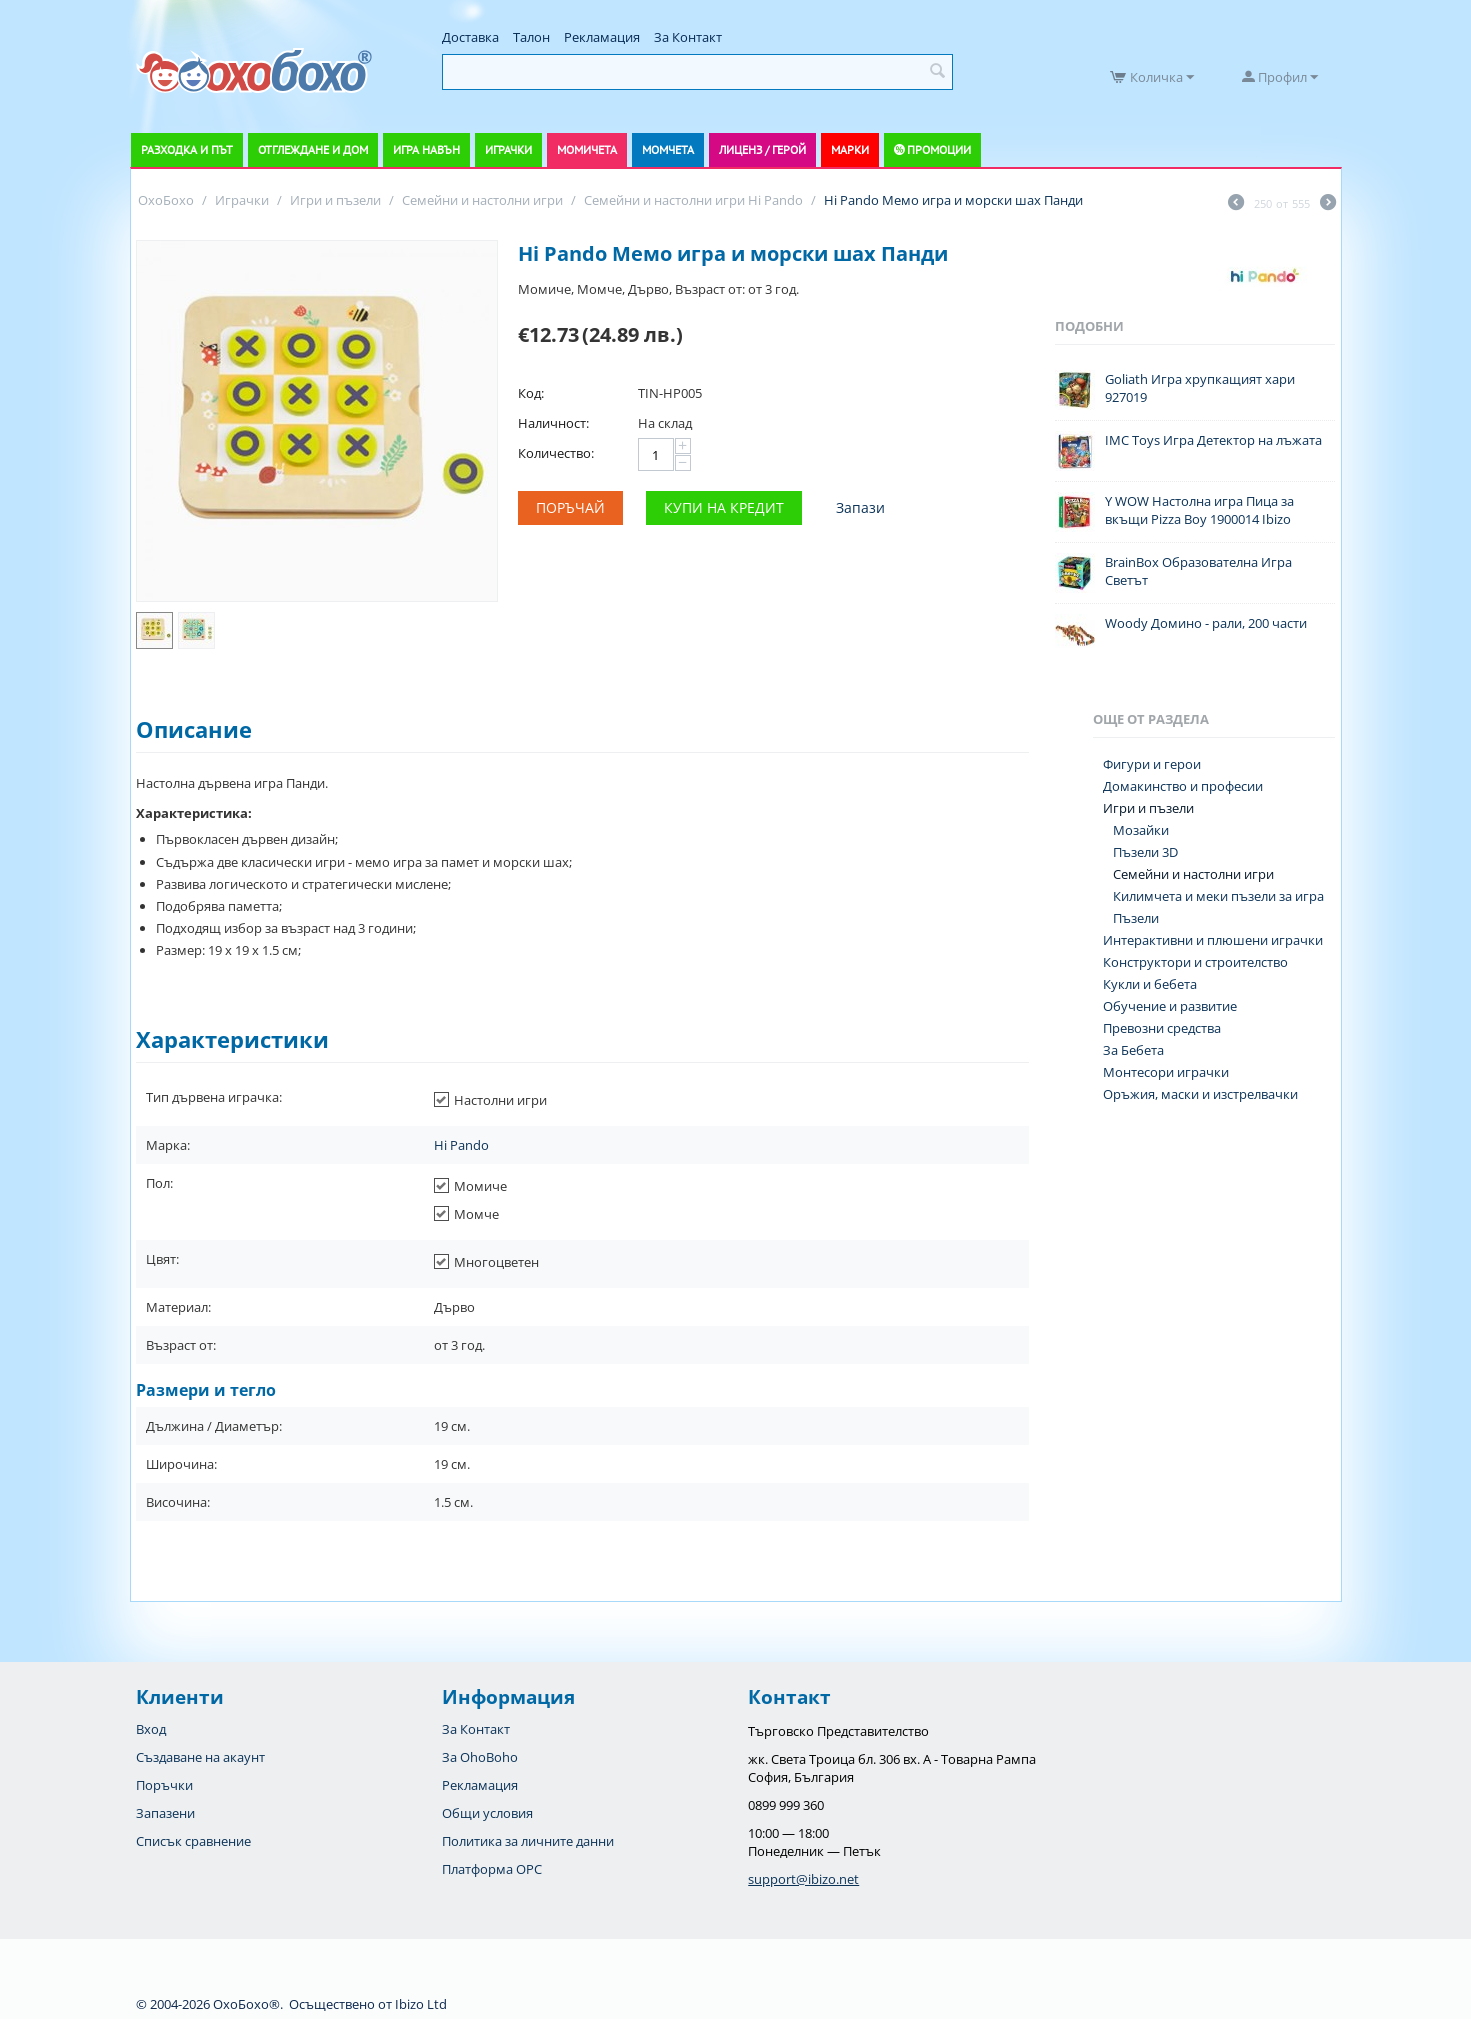 This screenshot has height=2019, width=1471. I want to click on Платформа OPC, so click(492, 1869).